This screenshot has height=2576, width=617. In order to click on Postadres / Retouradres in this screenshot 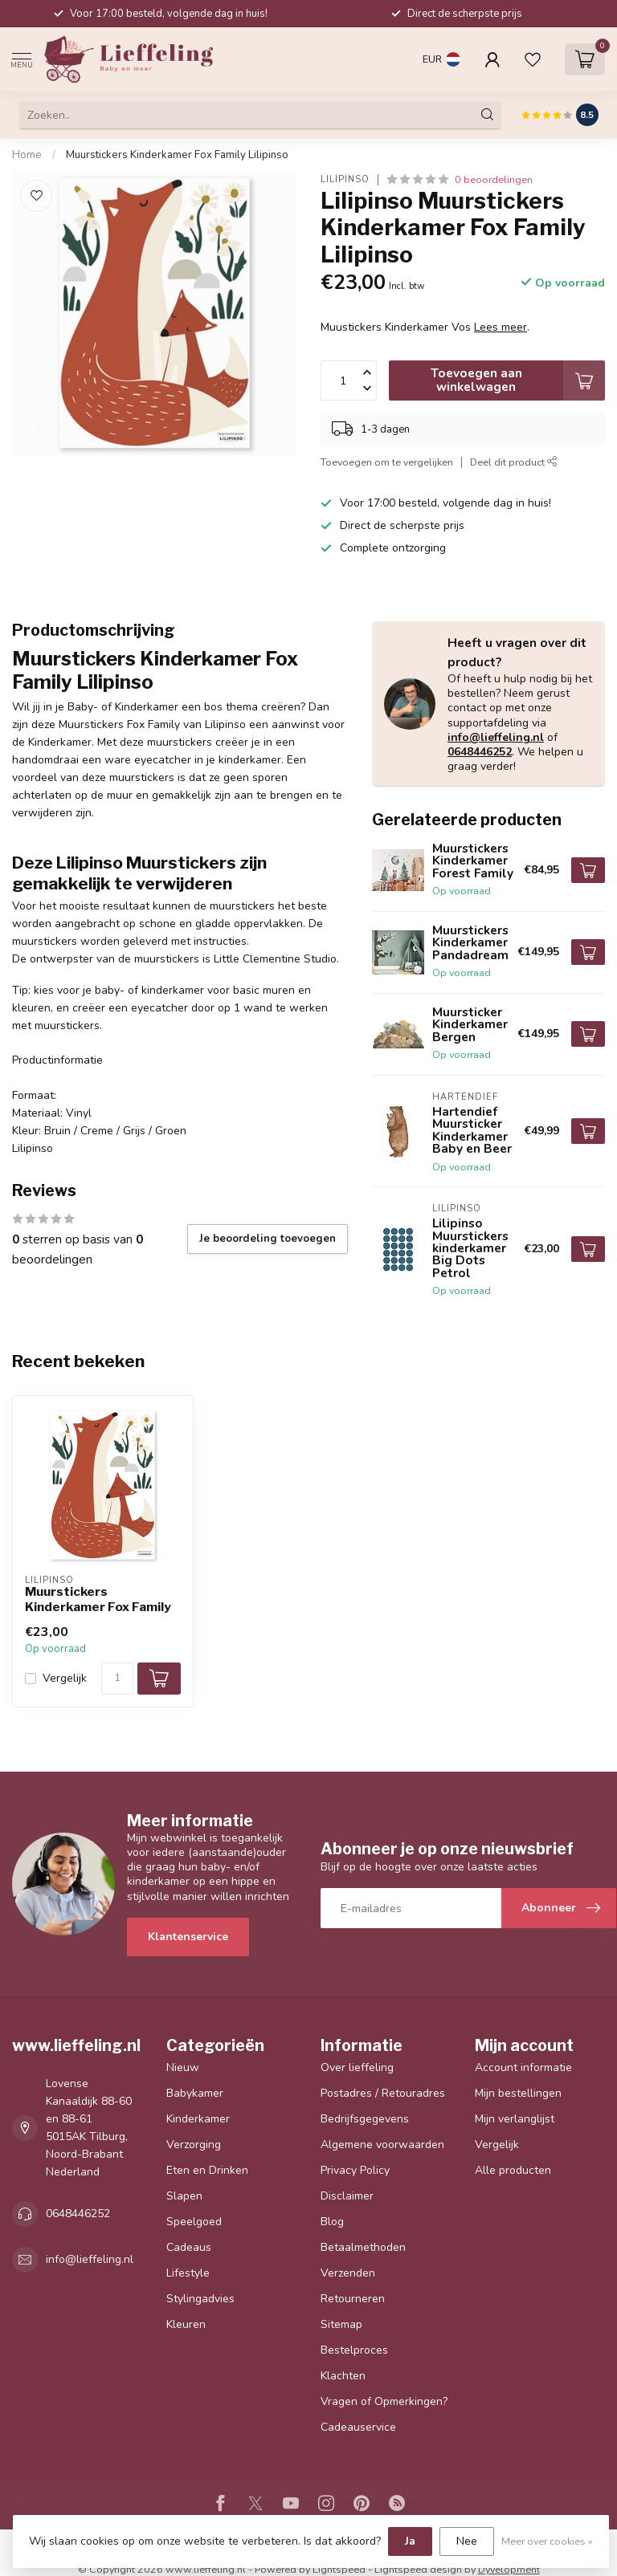, I will do `click(383, 2093)`.